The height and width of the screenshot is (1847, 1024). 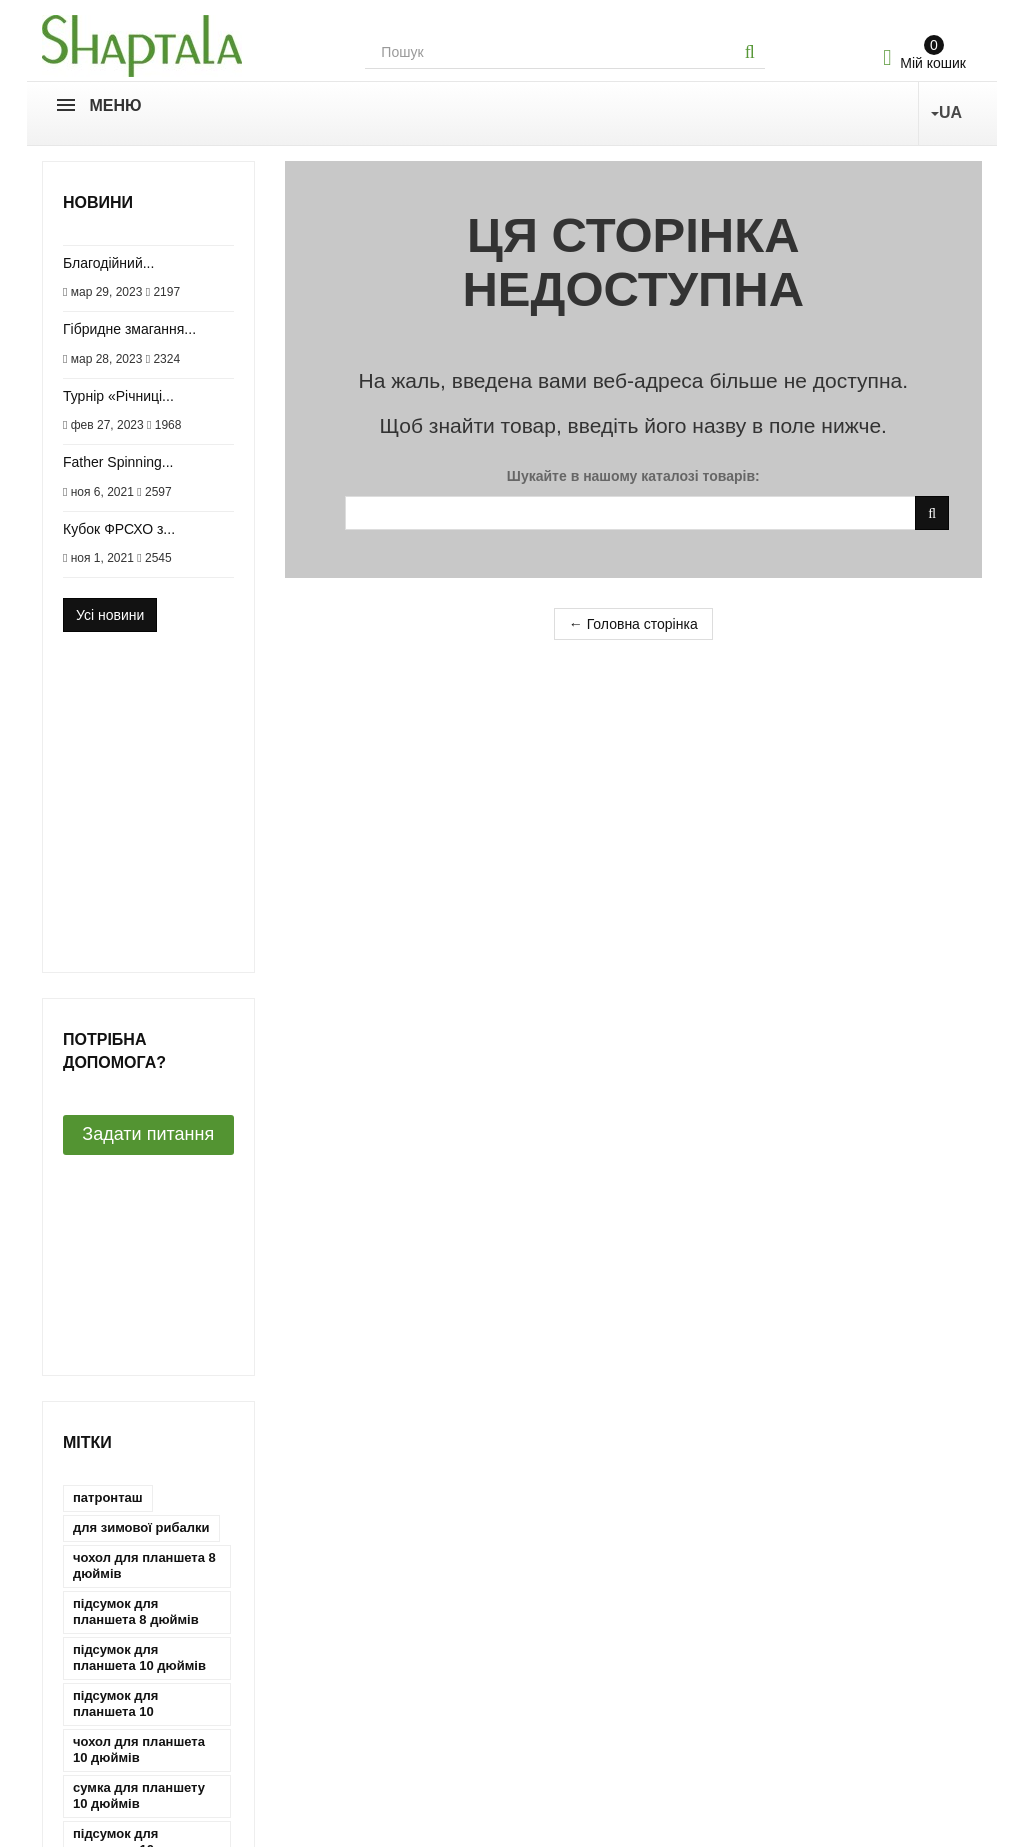 I want to click on Турнір «Річниці..., so click(x=118, y=396).